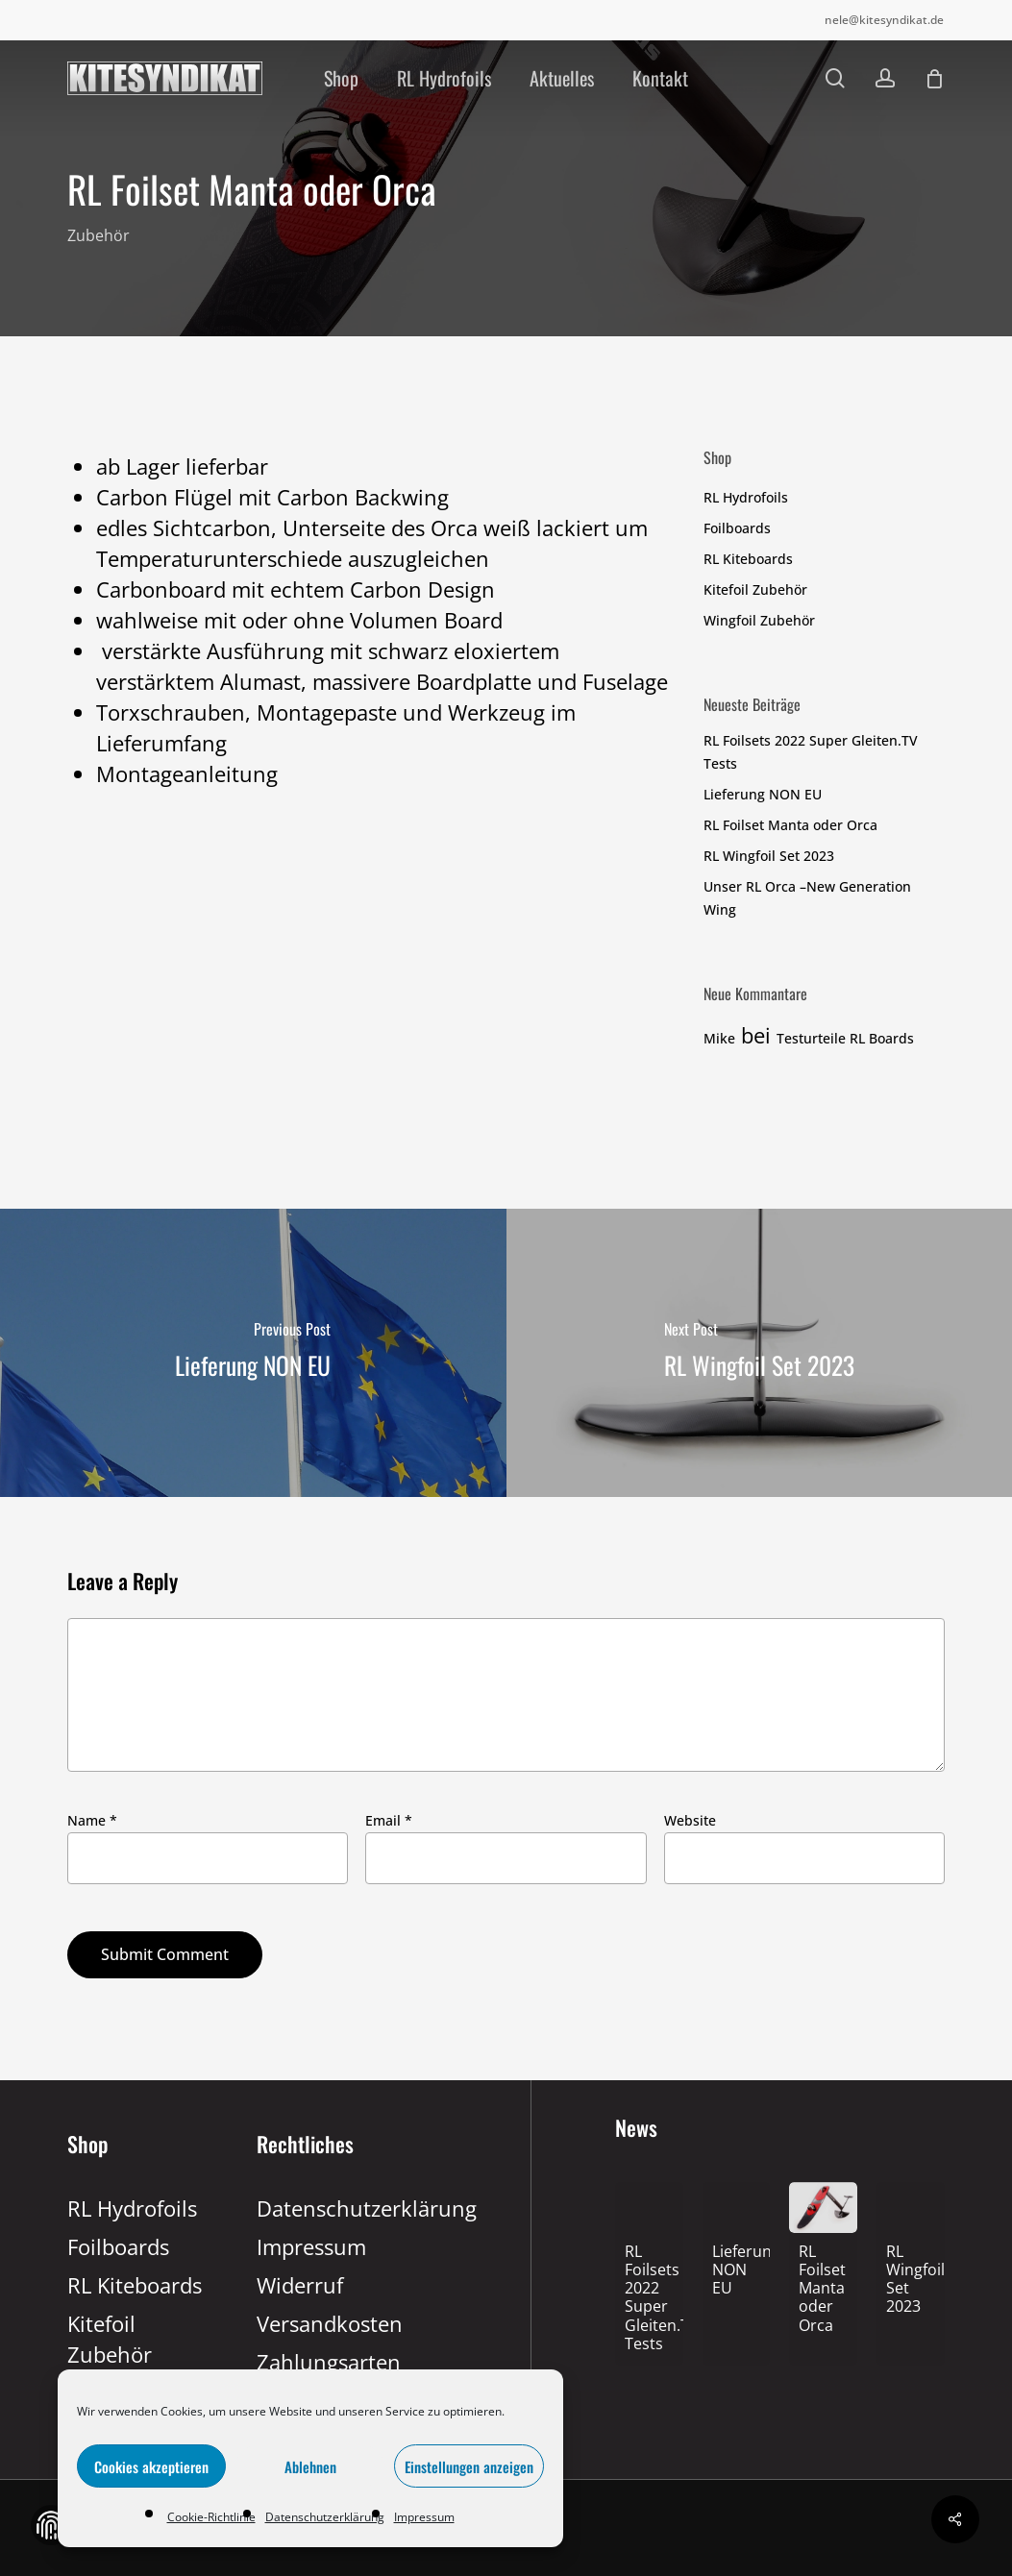 This screenshot has width=1012, height=2576. Describe the element at coordinates (737, 528) in the screenshot. I see `Foilboards` at that location.